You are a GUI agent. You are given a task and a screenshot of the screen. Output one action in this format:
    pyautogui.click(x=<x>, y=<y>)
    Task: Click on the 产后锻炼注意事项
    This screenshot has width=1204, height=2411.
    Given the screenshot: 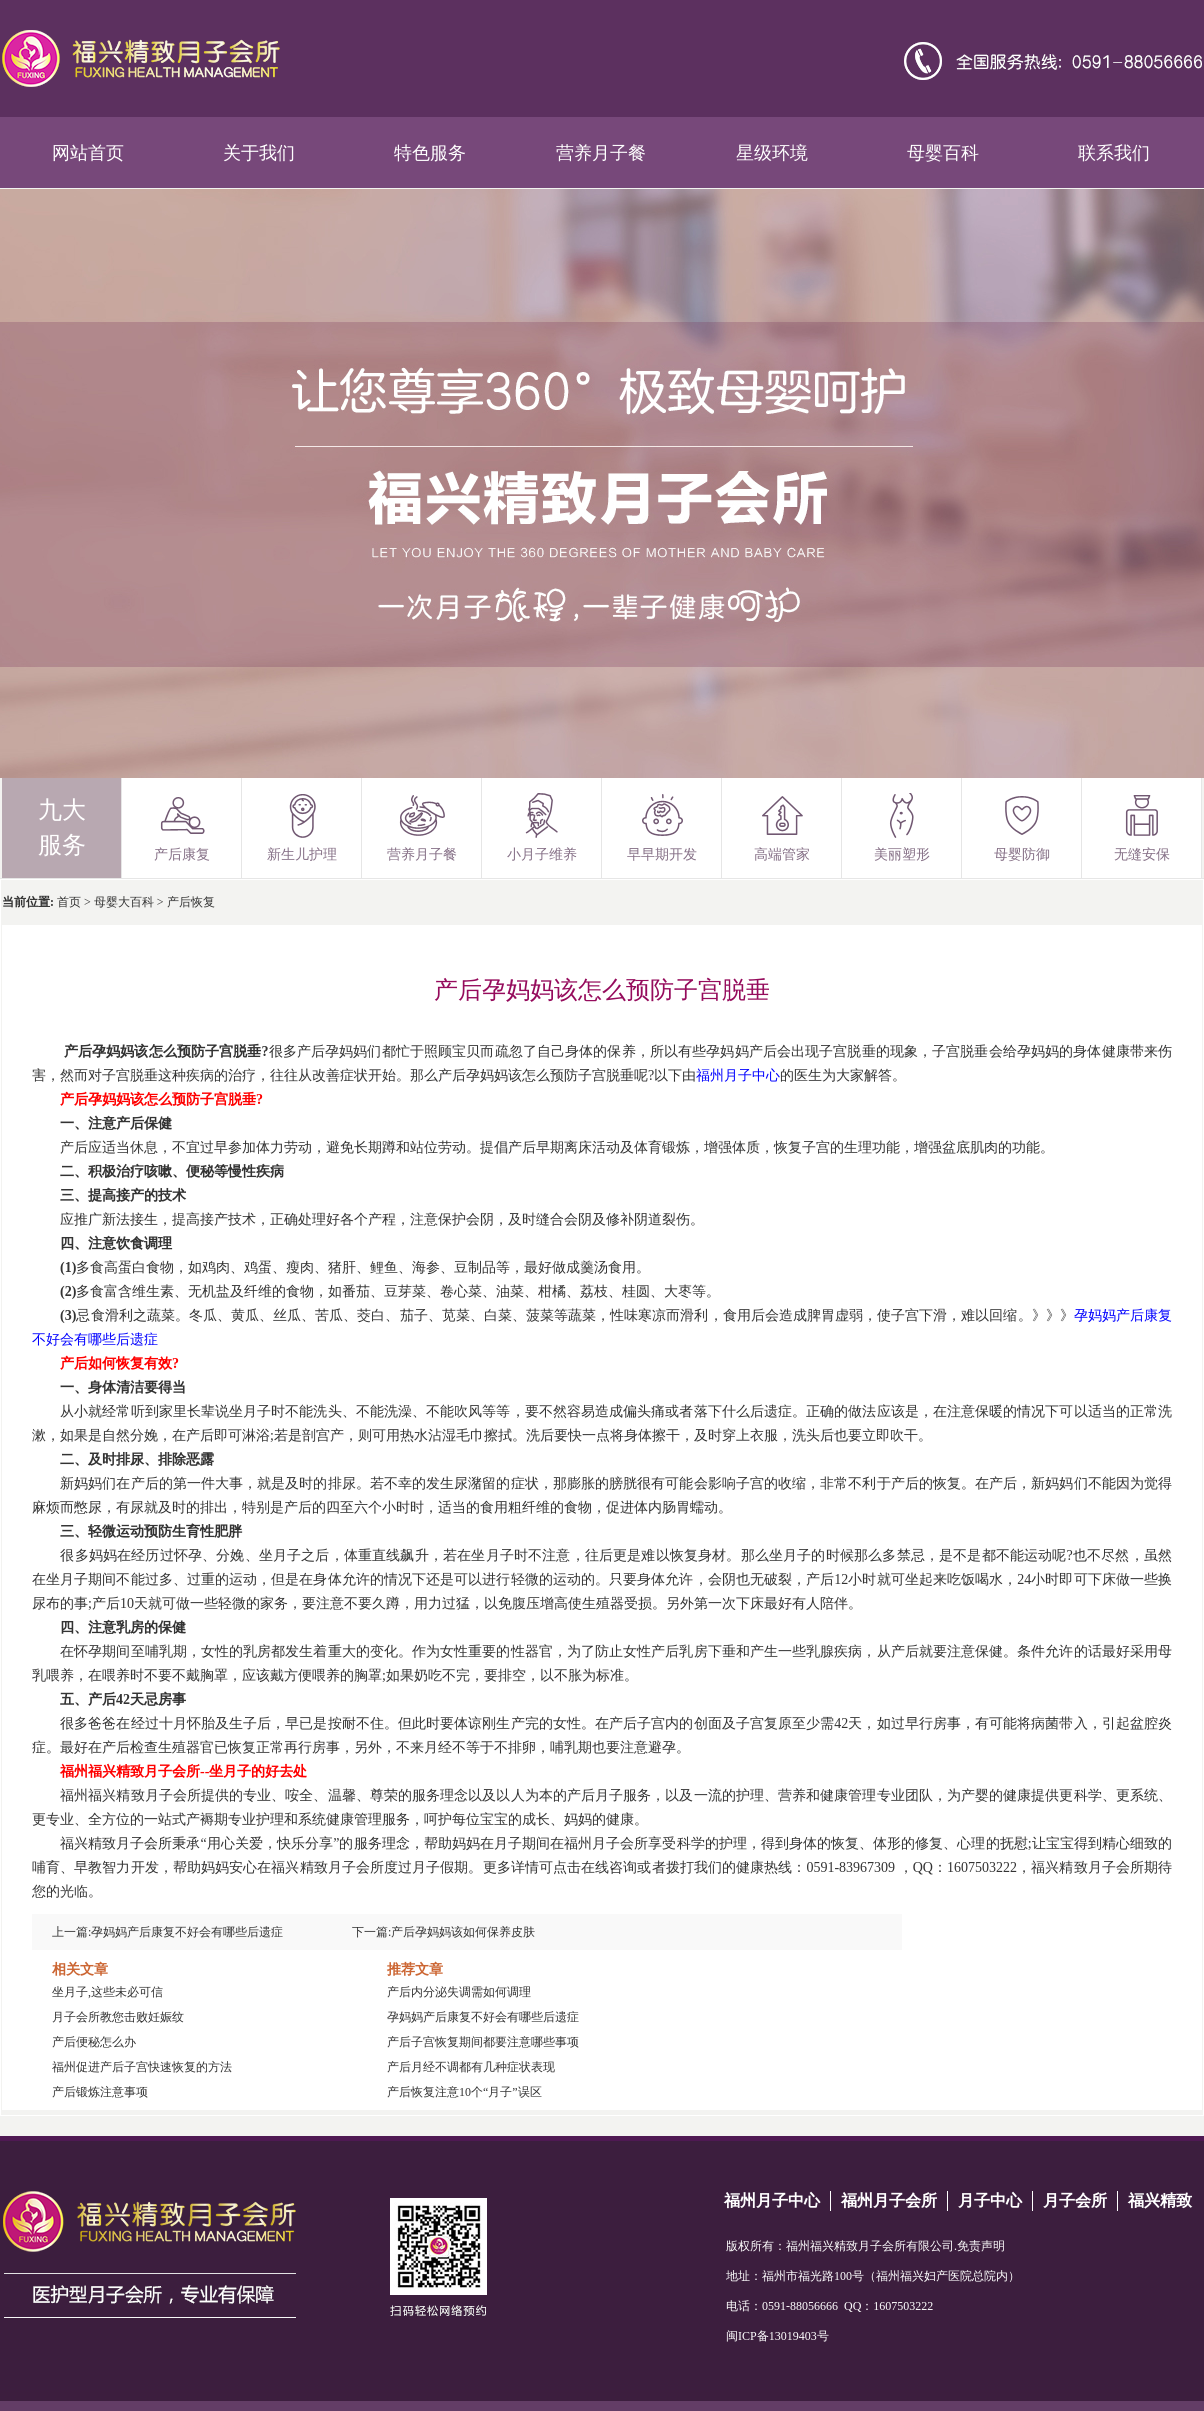 What is the action you would take?
    pyautogui.click(x=100, y=2092)
    